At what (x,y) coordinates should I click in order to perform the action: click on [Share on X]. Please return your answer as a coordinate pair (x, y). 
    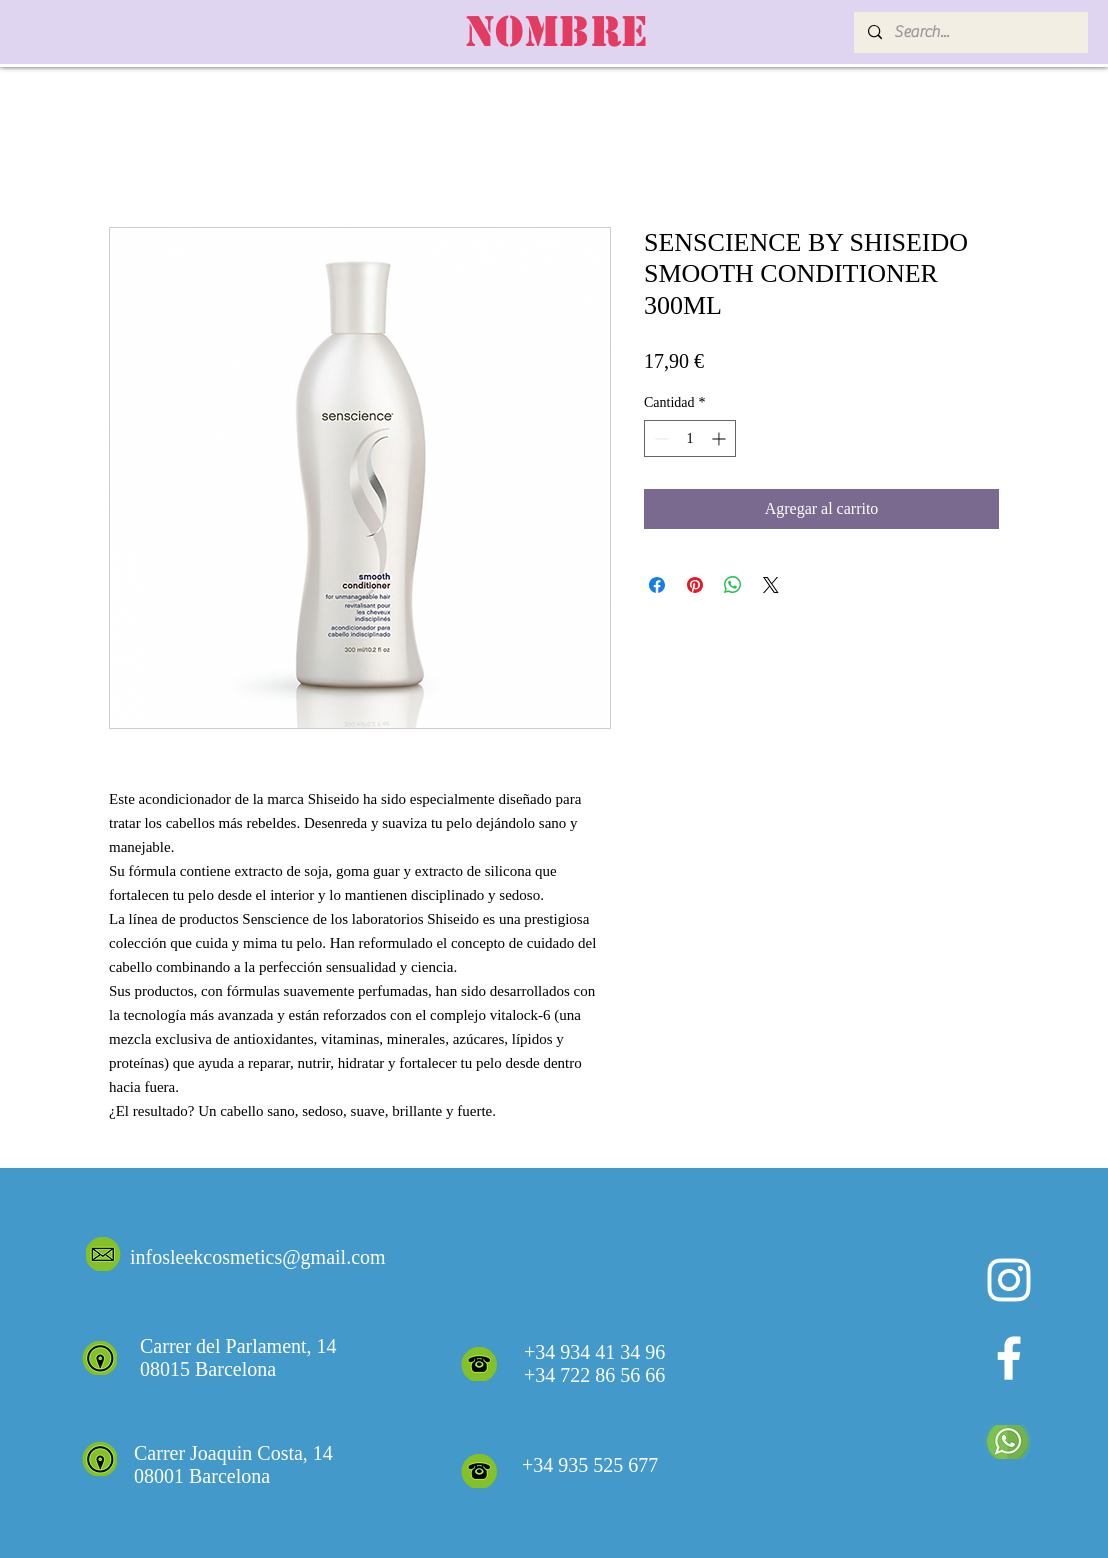
    Looking at the image, I should click on (771, 585).